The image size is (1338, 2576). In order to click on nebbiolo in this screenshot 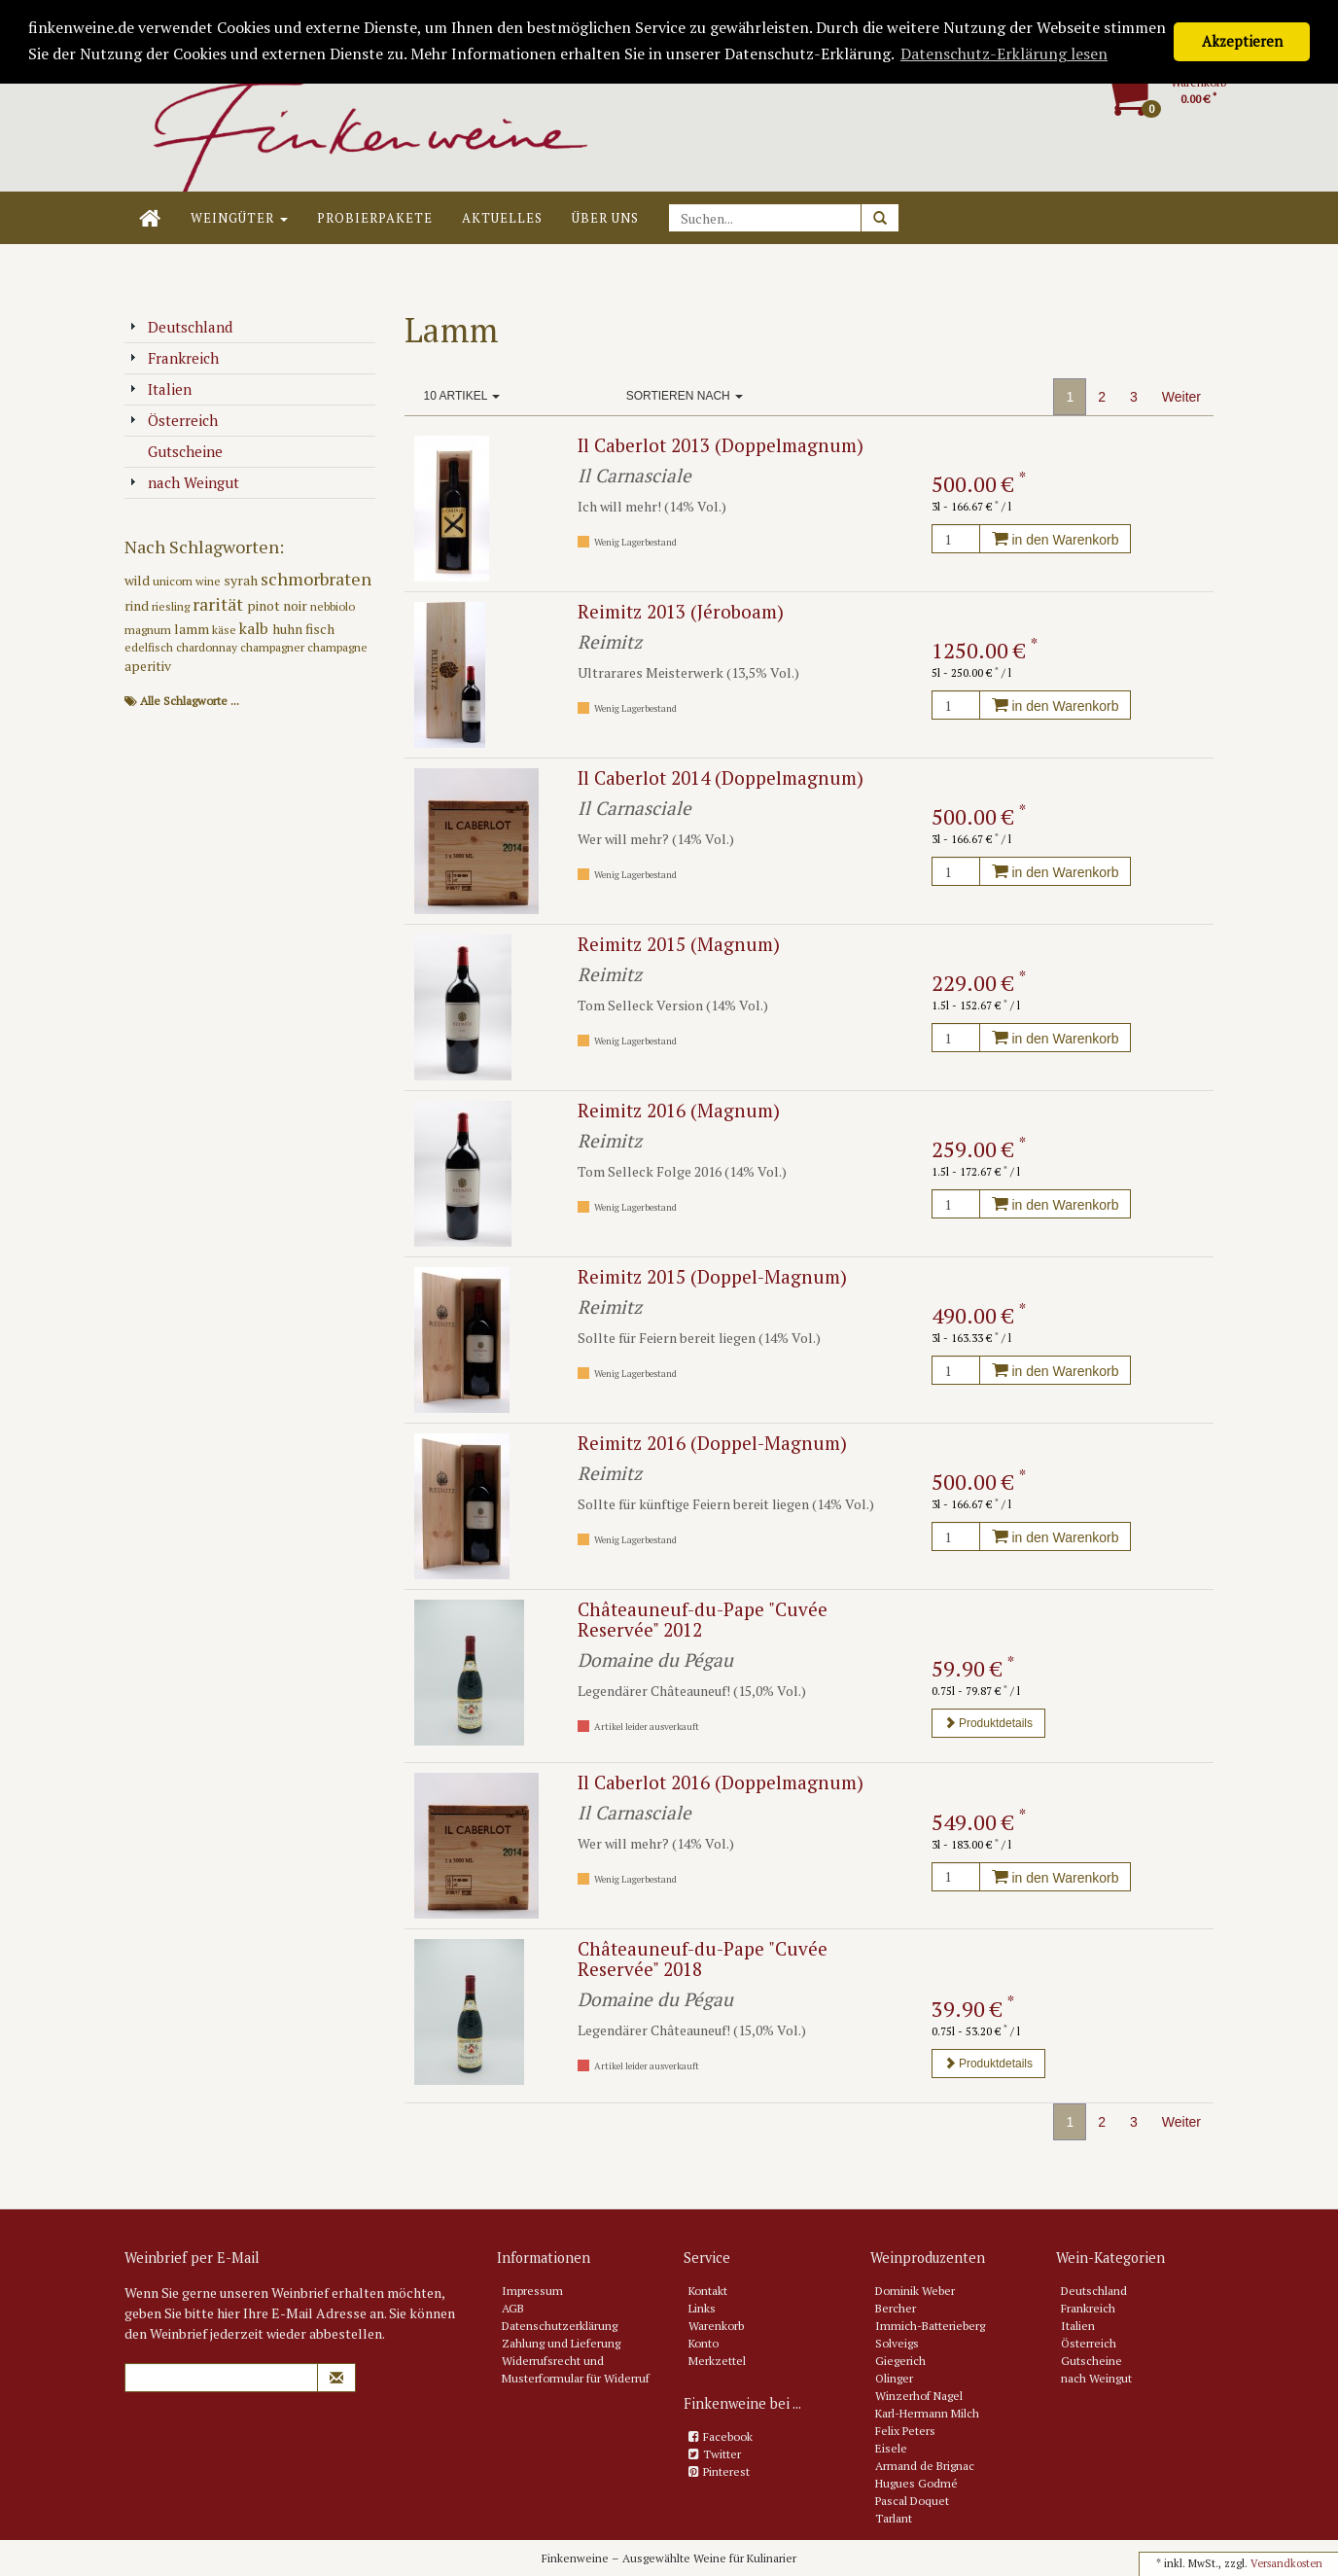, I will do `click(332, 606)`.